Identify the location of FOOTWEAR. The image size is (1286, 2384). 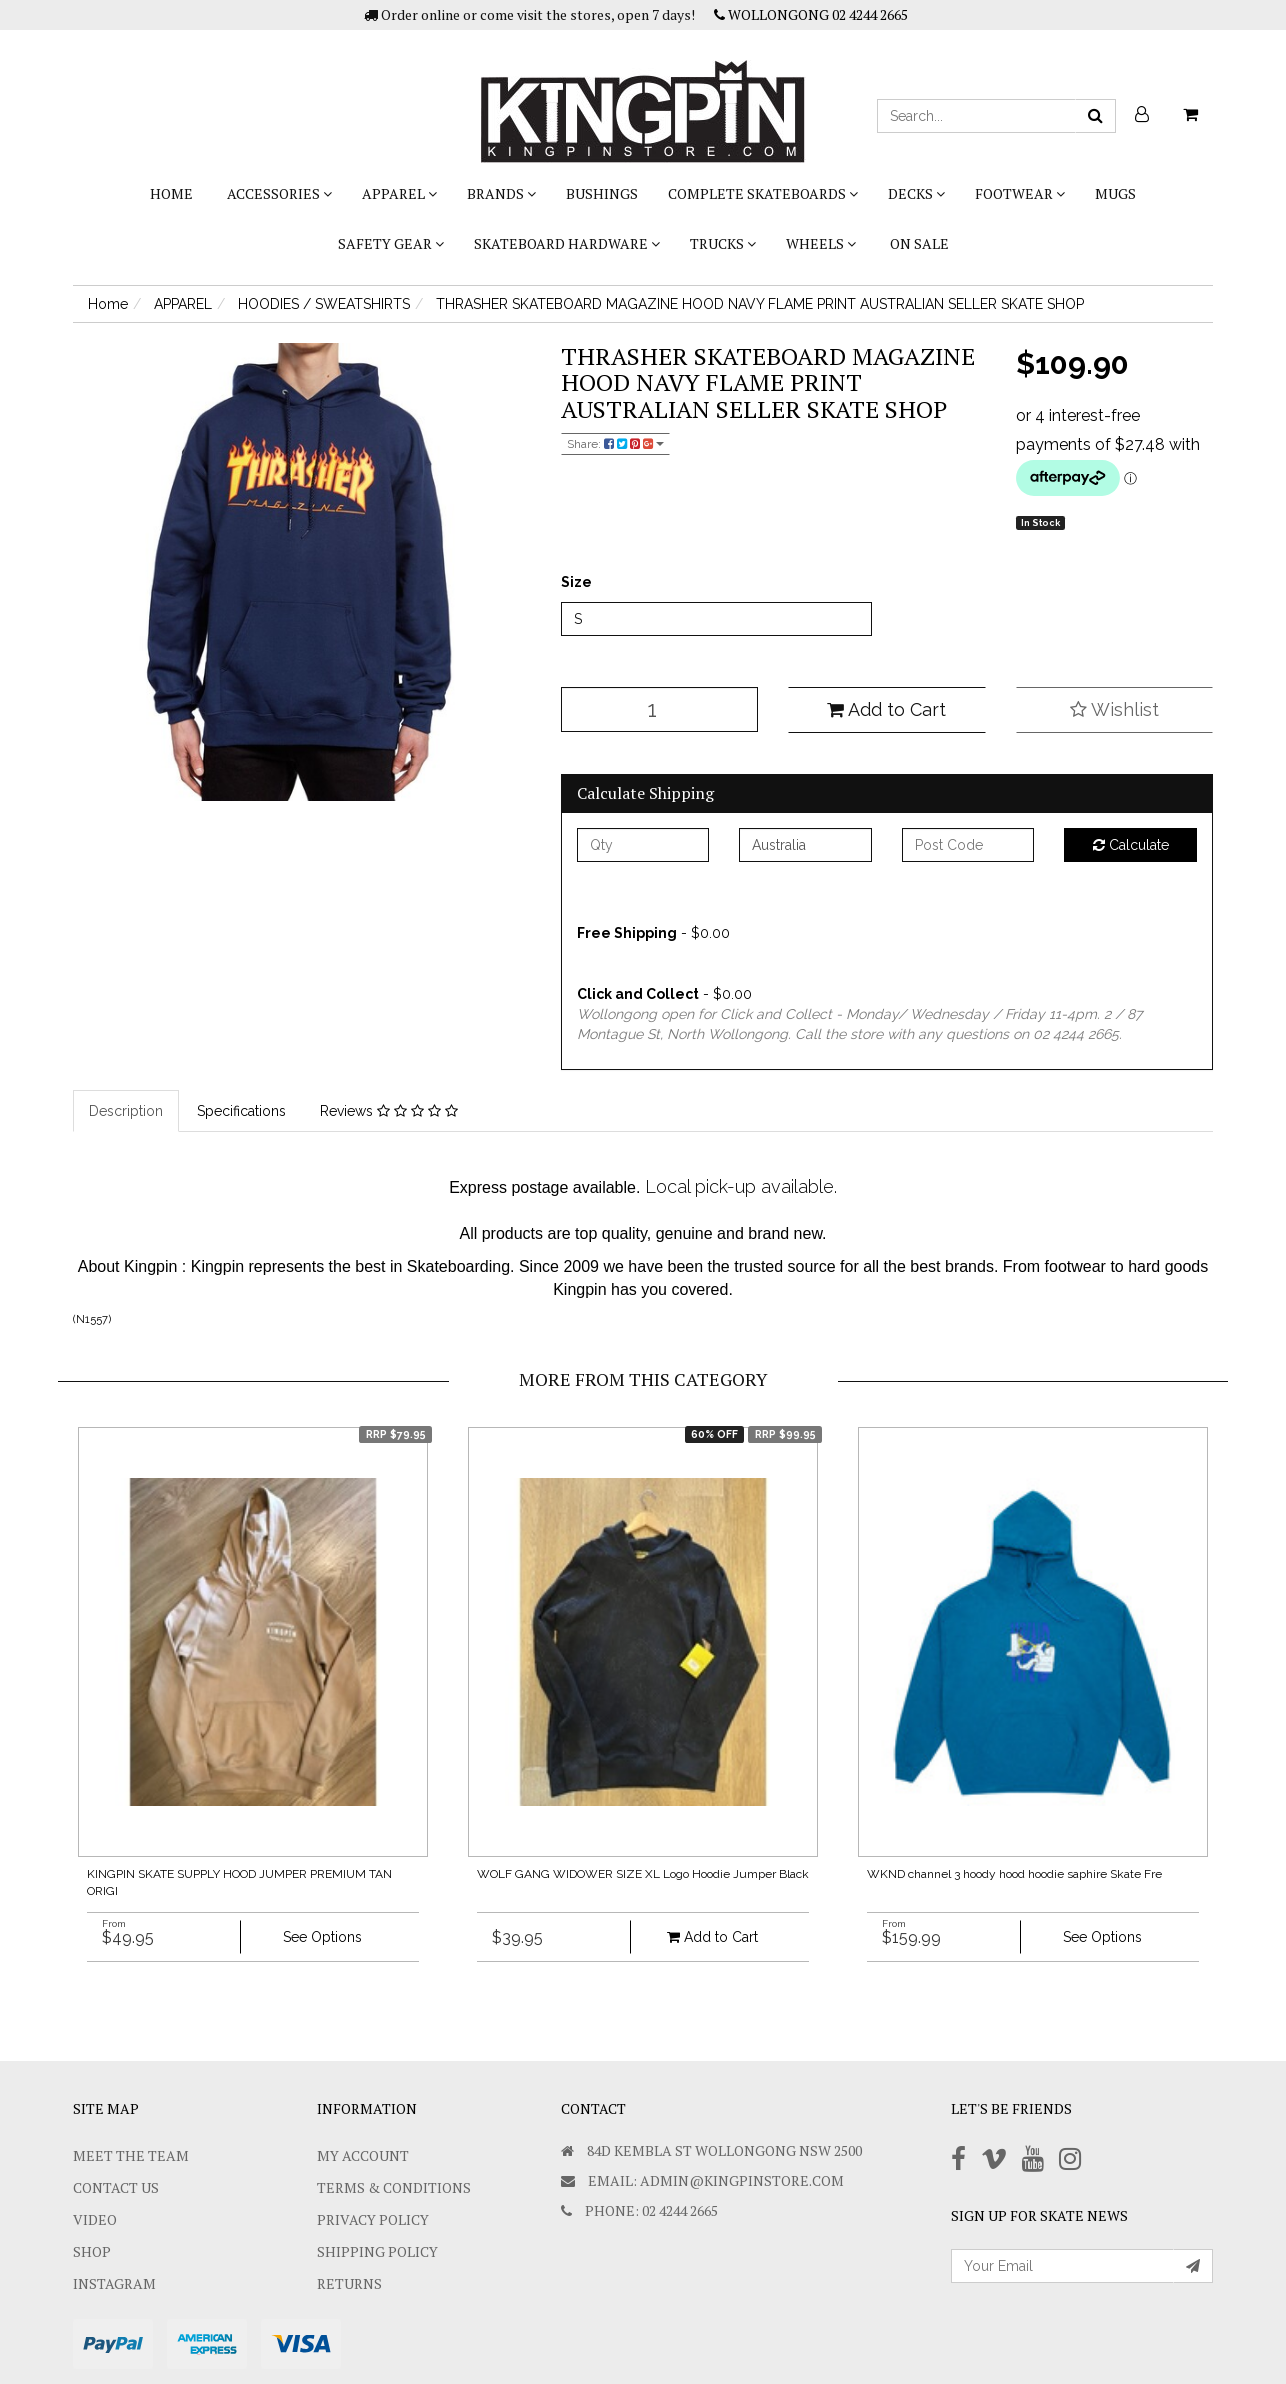
(1020, 193).